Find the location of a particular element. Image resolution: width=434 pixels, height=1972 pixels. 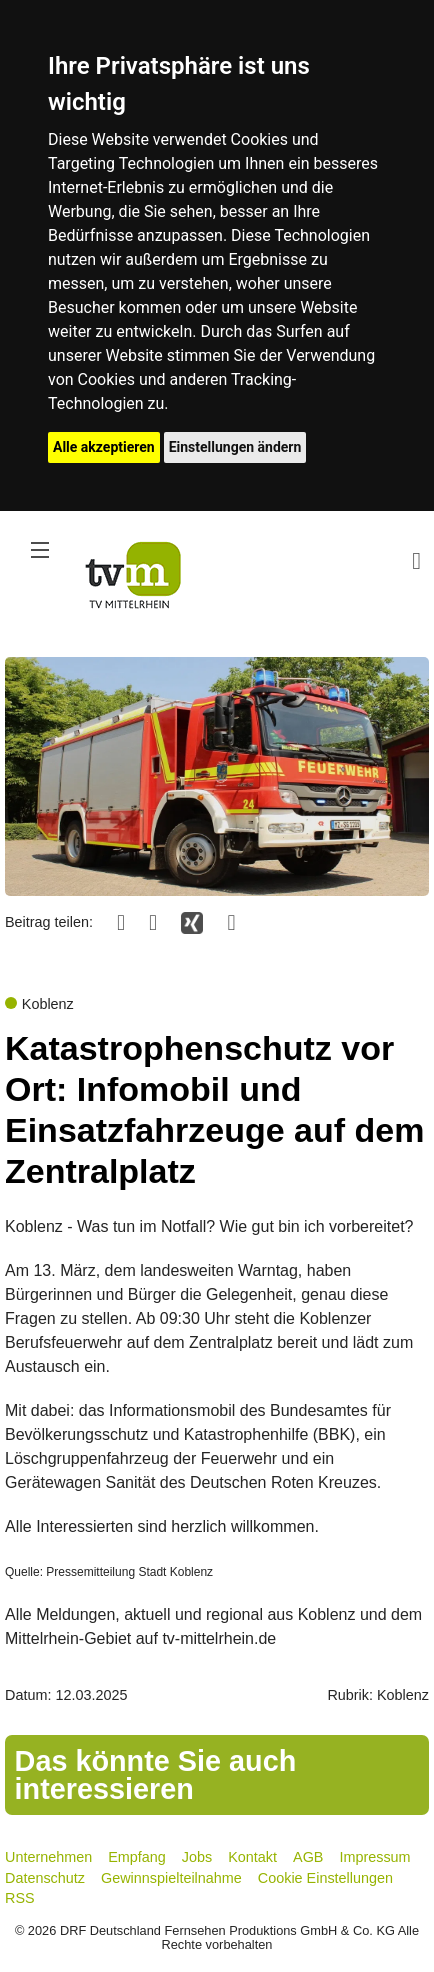

Einstellungen ändern is located at coordinates (235, 447).